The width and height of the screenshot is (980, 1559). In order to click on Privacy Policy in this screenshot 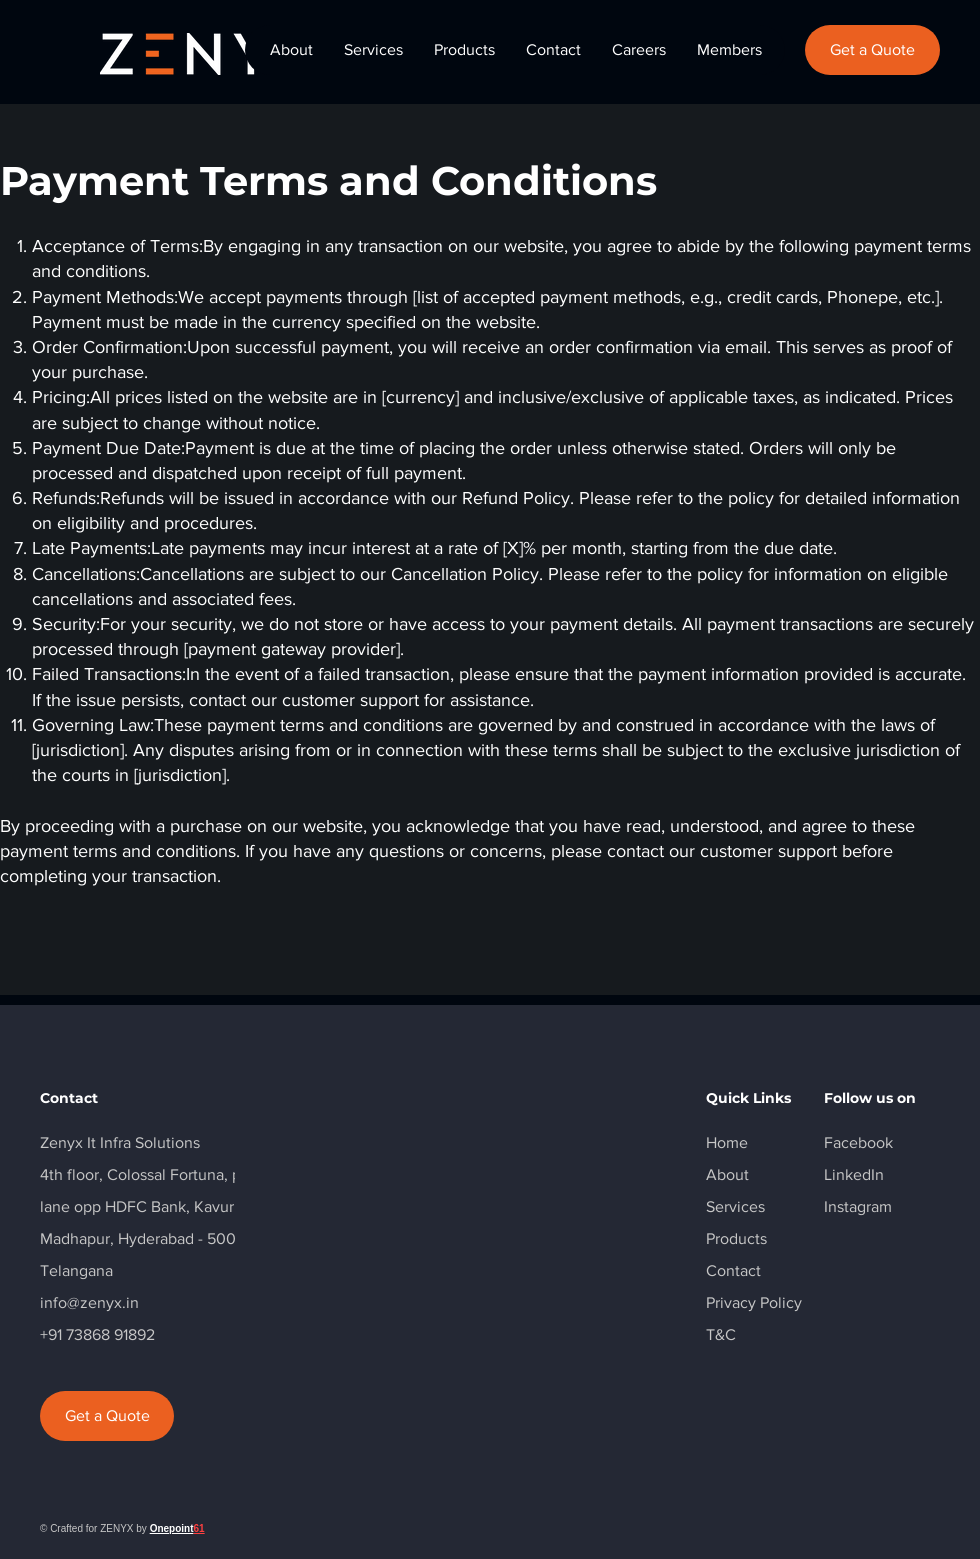, I will do `click(754, 1302)`.